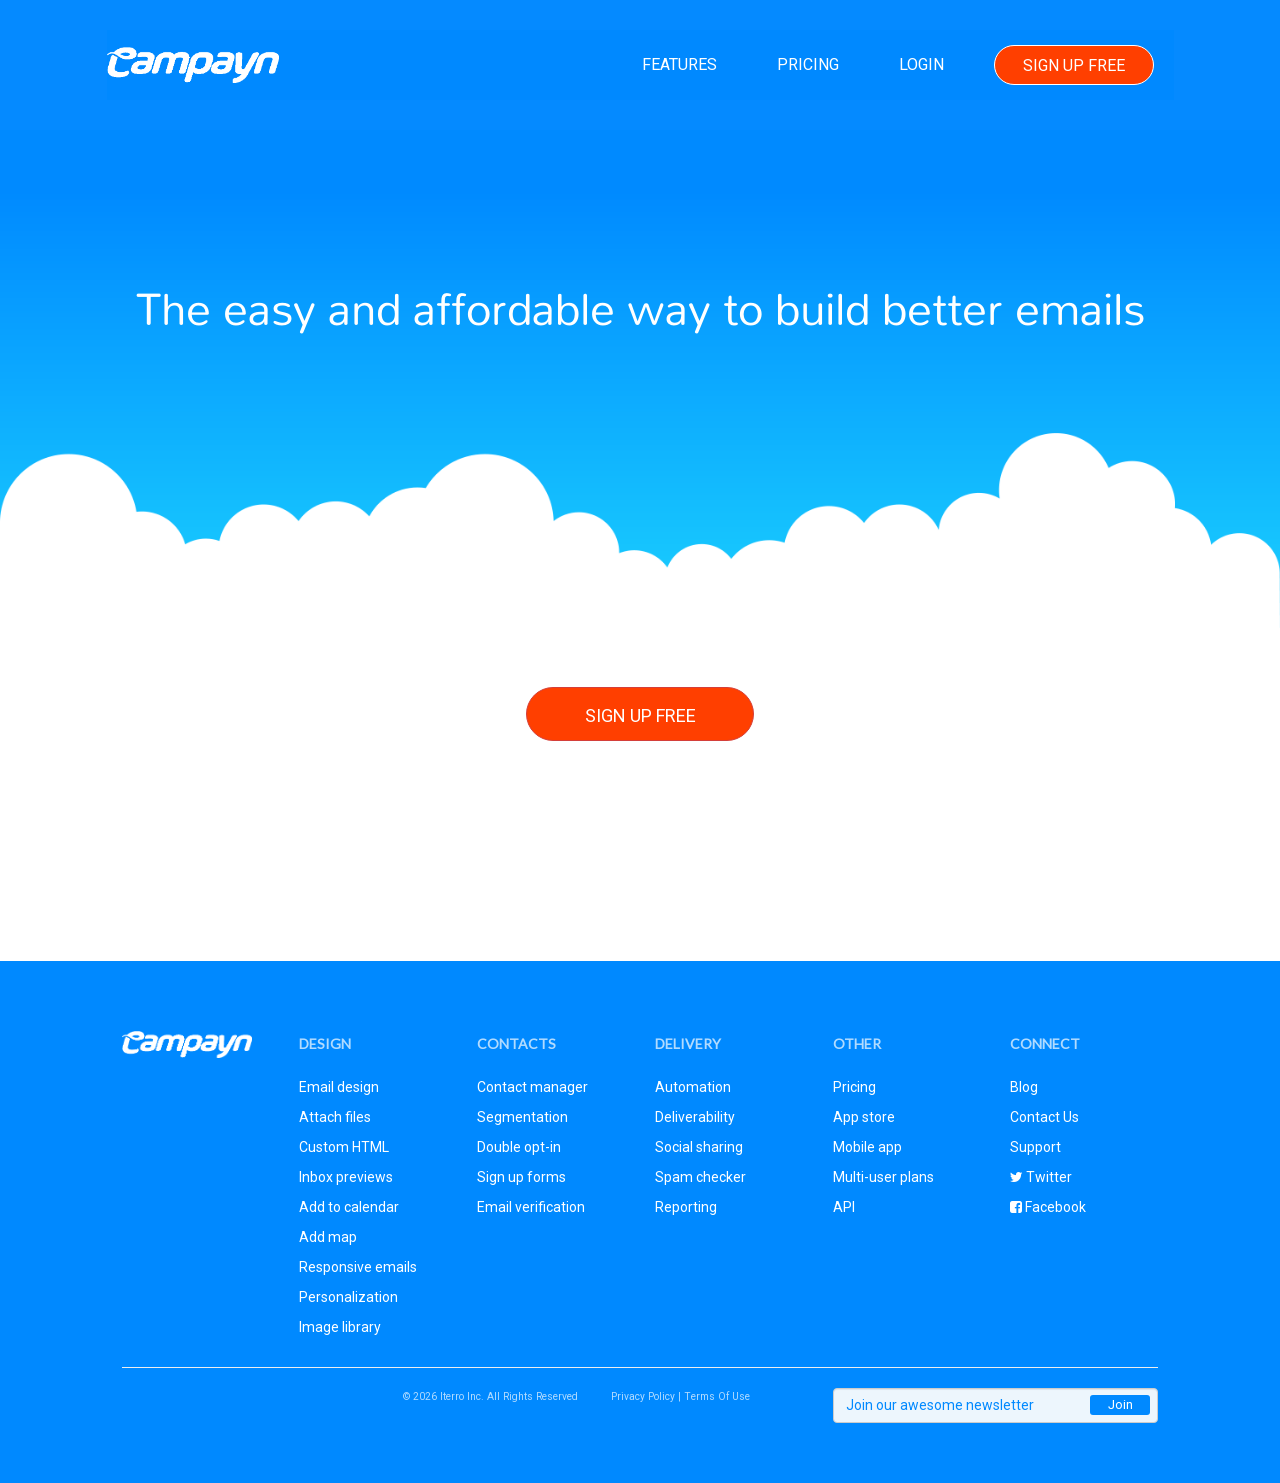  I want to click on Responsive emails, so click(358, 1267).